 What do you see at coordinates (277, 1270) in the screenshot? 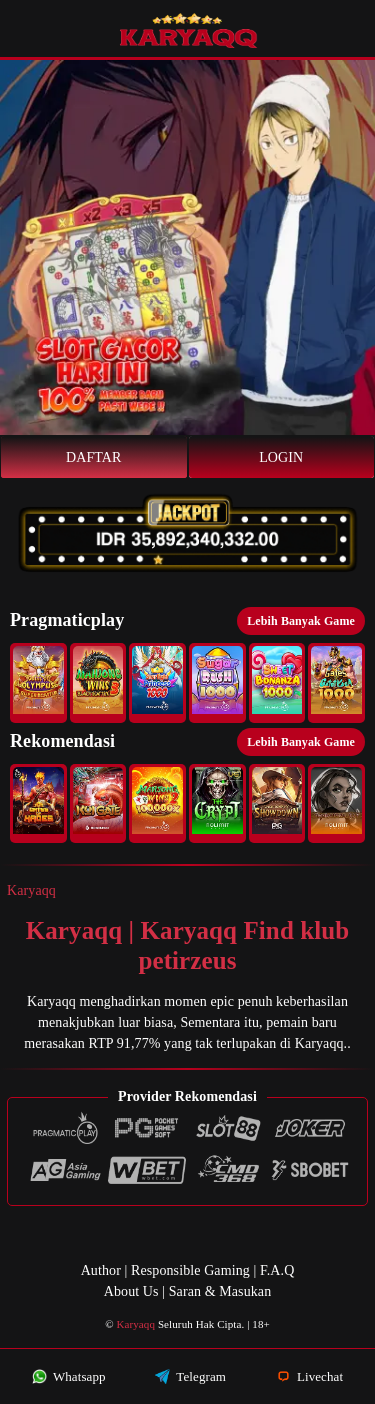
I see `F.A.Q` at bounding box center [277, 1270].